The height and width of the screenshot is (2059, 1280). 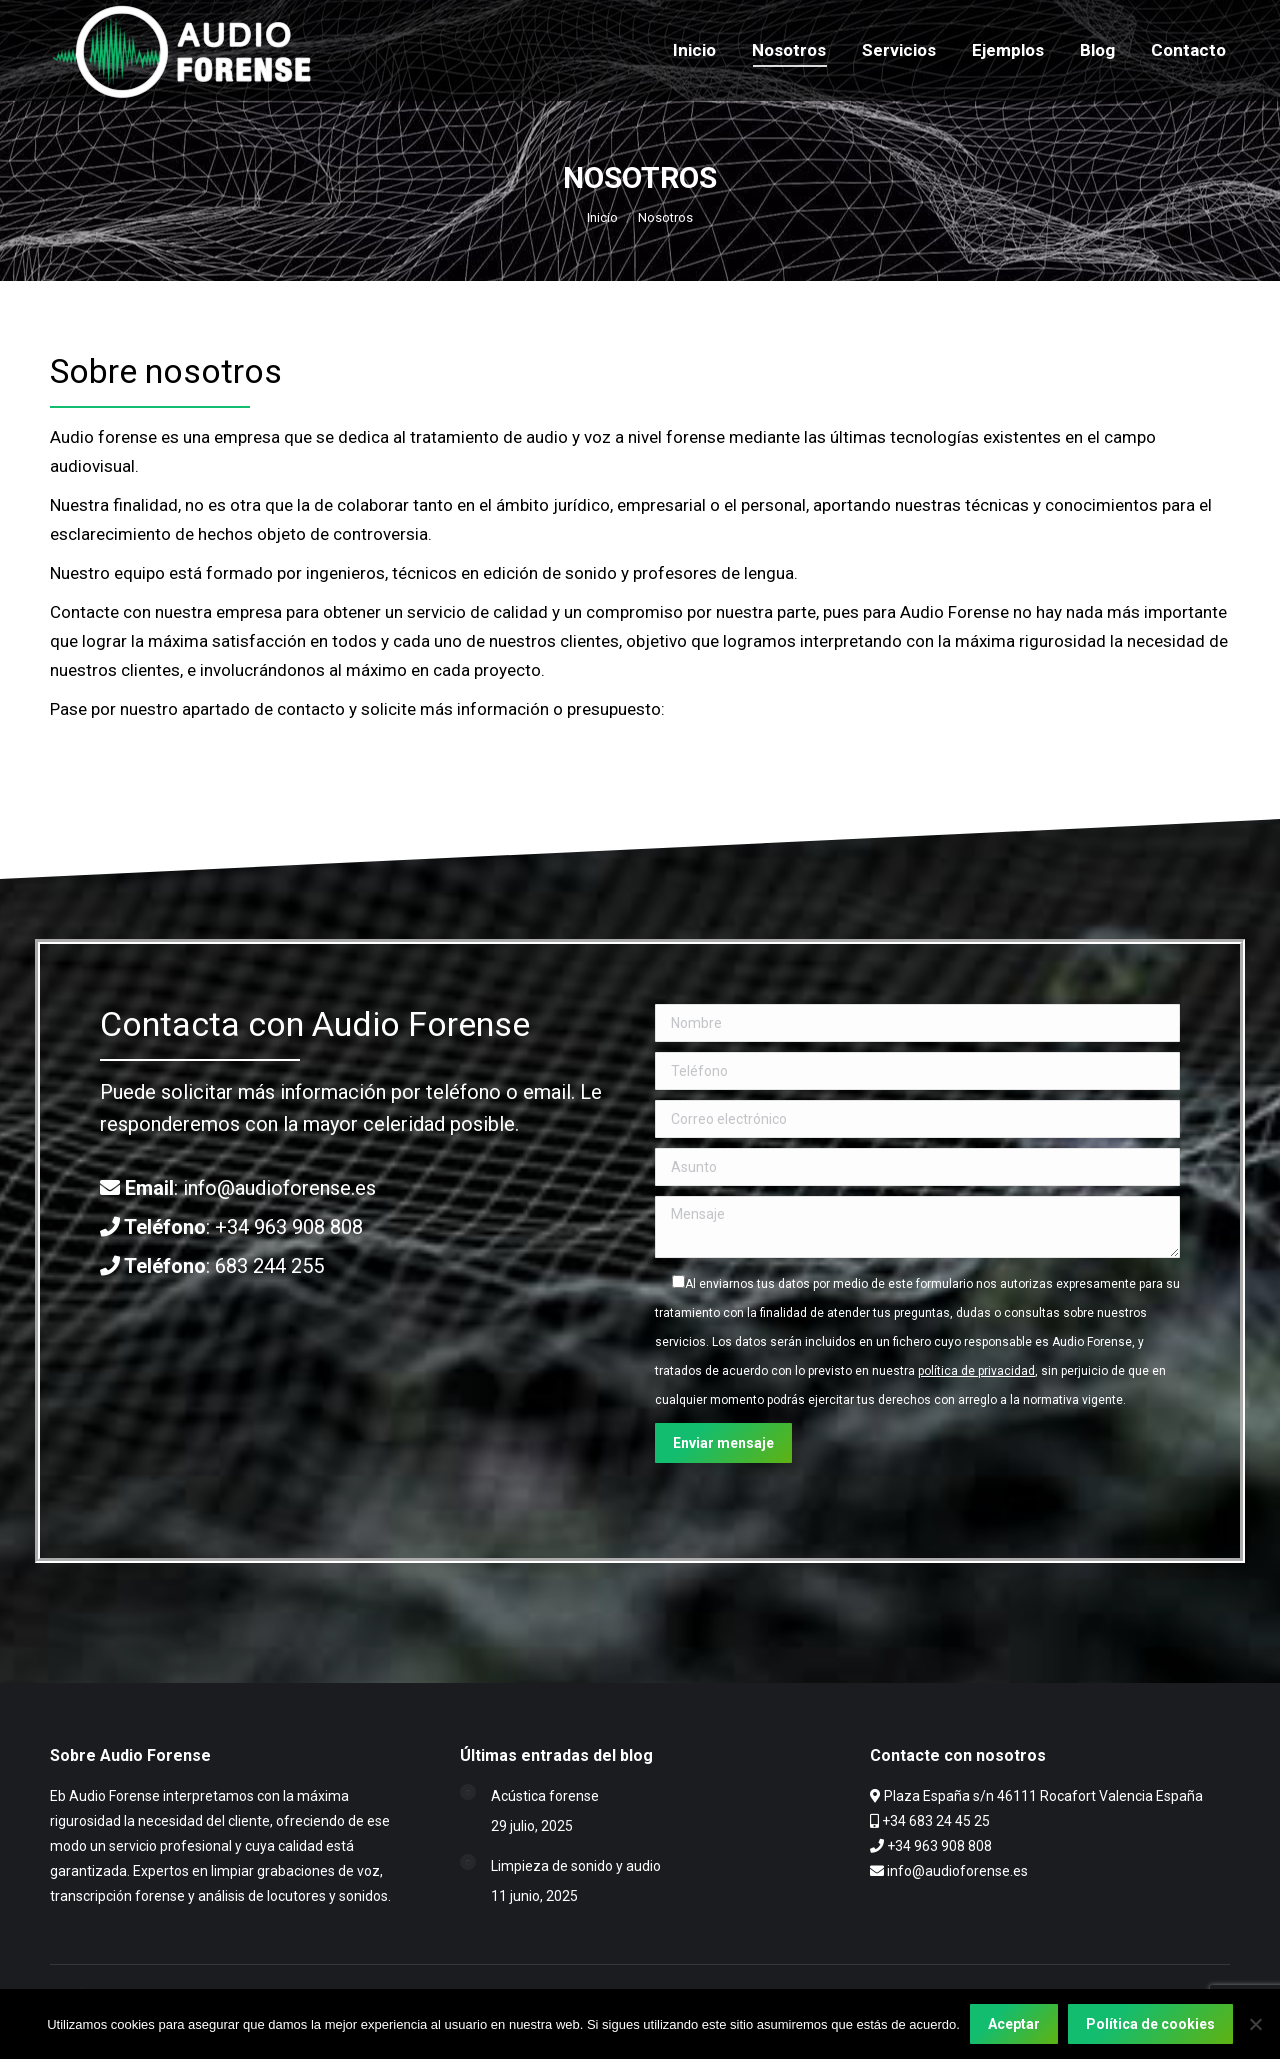 What do you see at coordinates (576, 1866) in the screenshot?
I see `Limpieza de sonido y audio` at bounding box center [576, 1866].